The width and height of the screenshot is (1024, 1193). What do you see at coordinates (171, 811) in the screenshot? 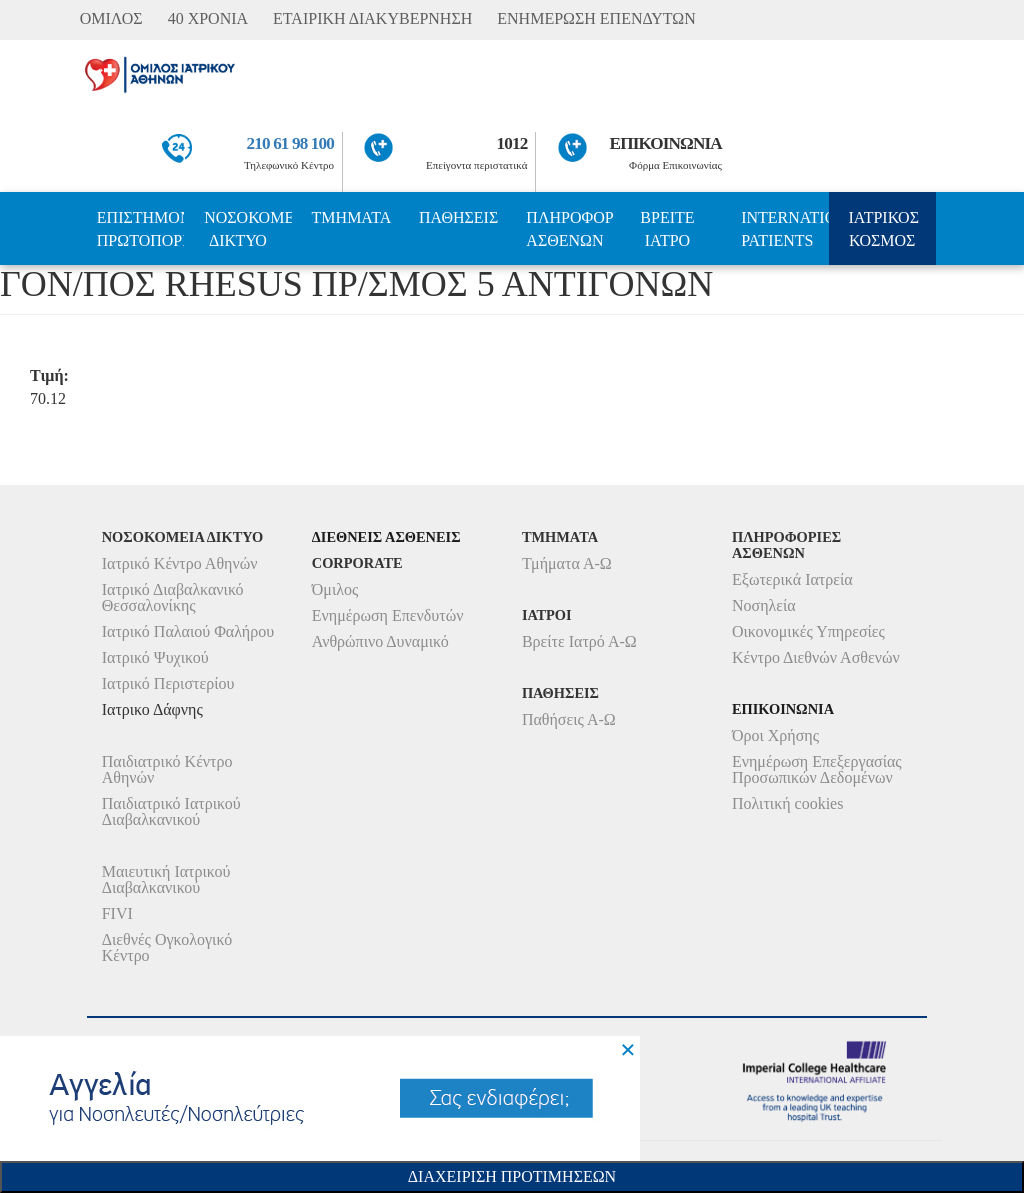
I see `Παιδιατρικό Ιατρικού Διαβαλκανικού` at bounding box center [171, 811].